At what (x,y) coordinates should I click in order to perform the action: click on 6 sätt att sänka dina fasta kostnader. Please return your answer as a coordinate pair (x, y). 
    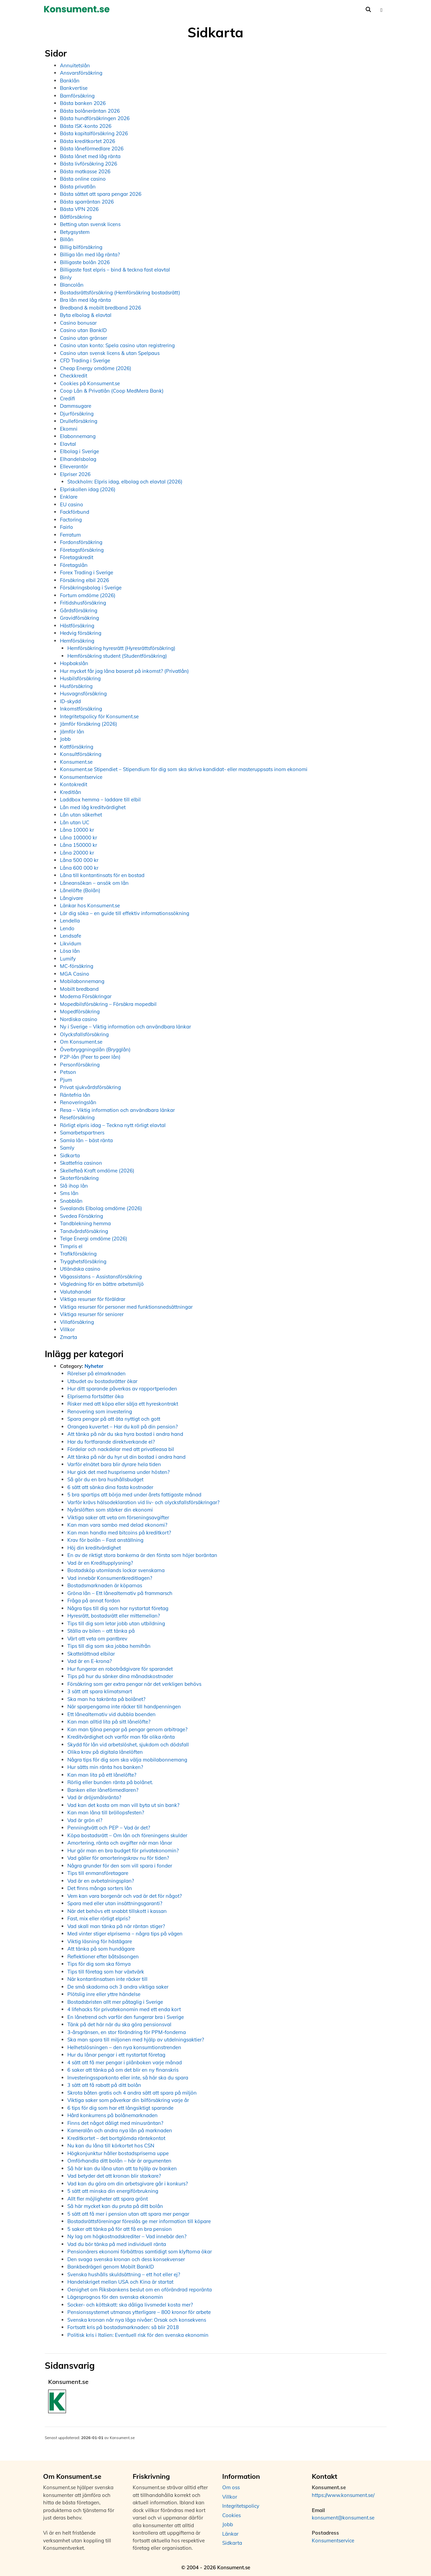
    Looking at the image, I should click on (110, 1487).